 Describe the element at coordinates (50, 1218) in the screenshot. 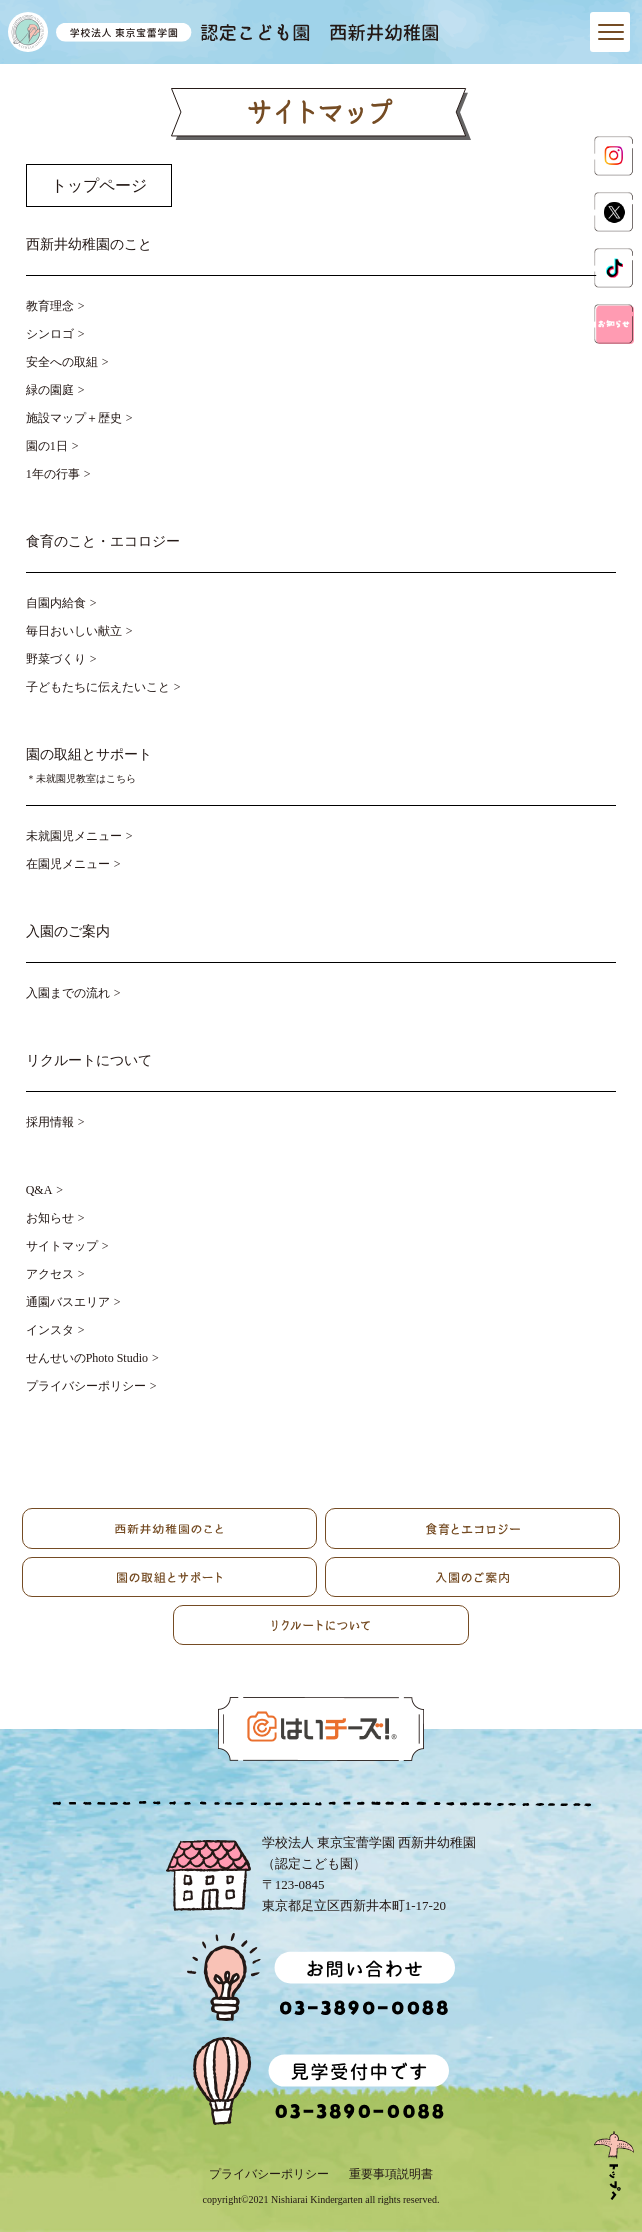

I see `お知らせ` at that location.